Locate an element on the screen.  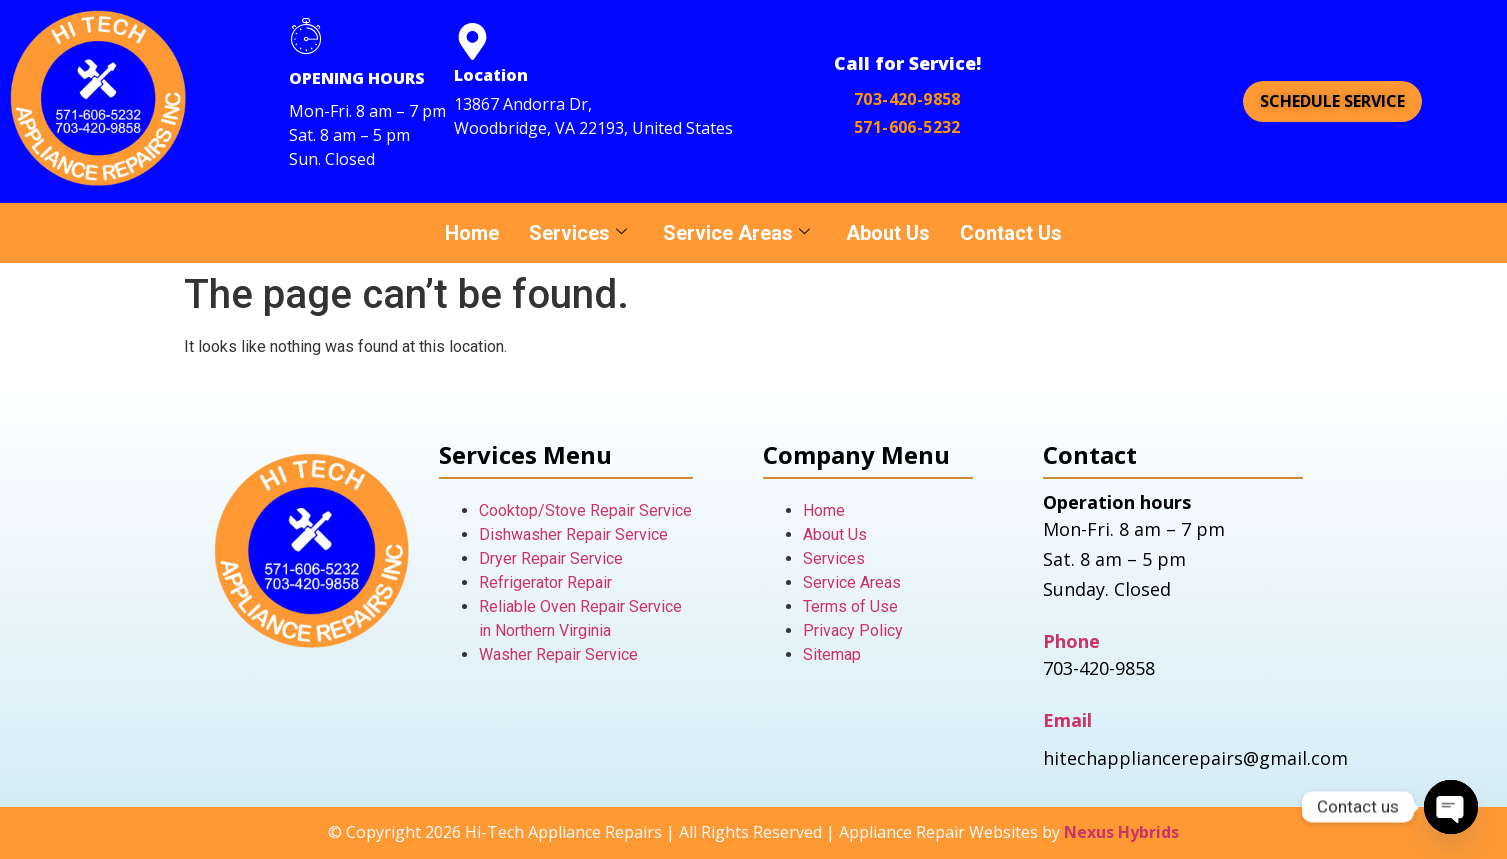
571-606-5232 is located at coordinates (907, 127).